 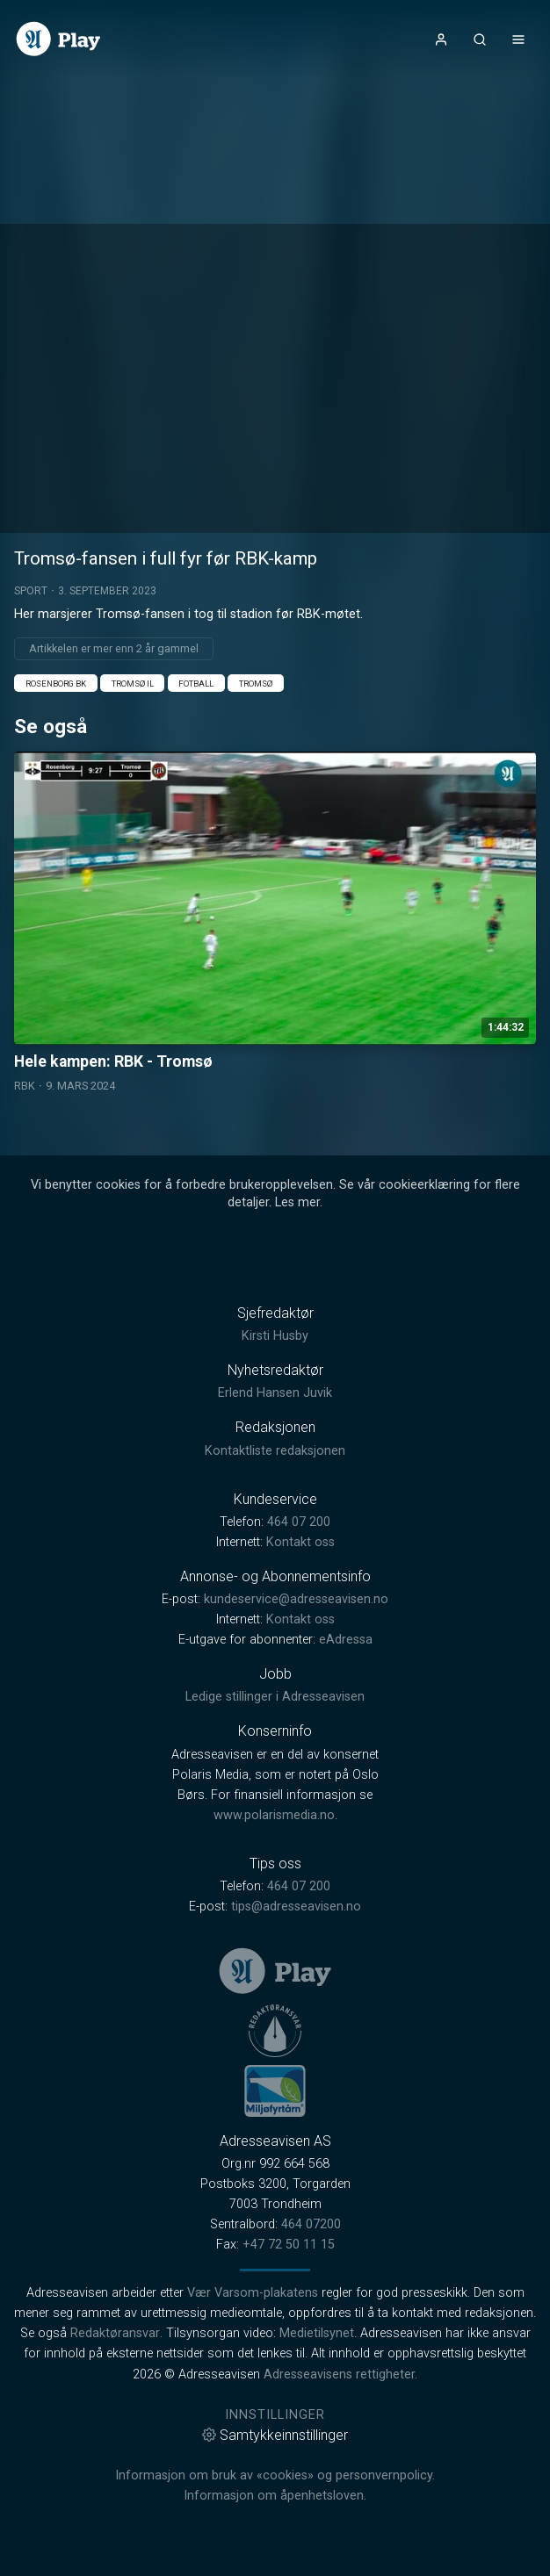 I want to click on Rosenborg BK, so click(x=55, y=683).